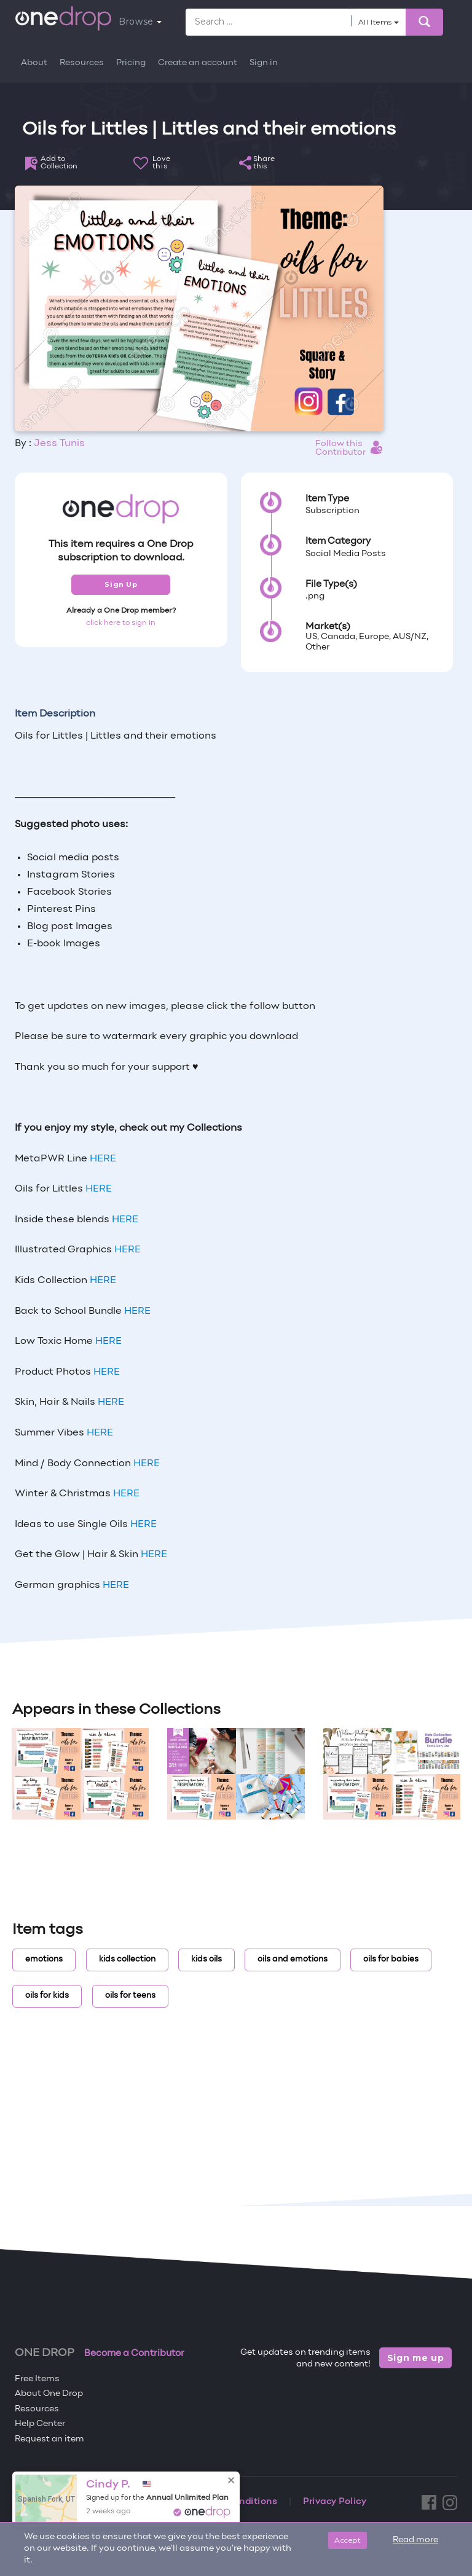 This screenshot has height=2576, width=472. I want to click on Read more, so click(415, 2540).